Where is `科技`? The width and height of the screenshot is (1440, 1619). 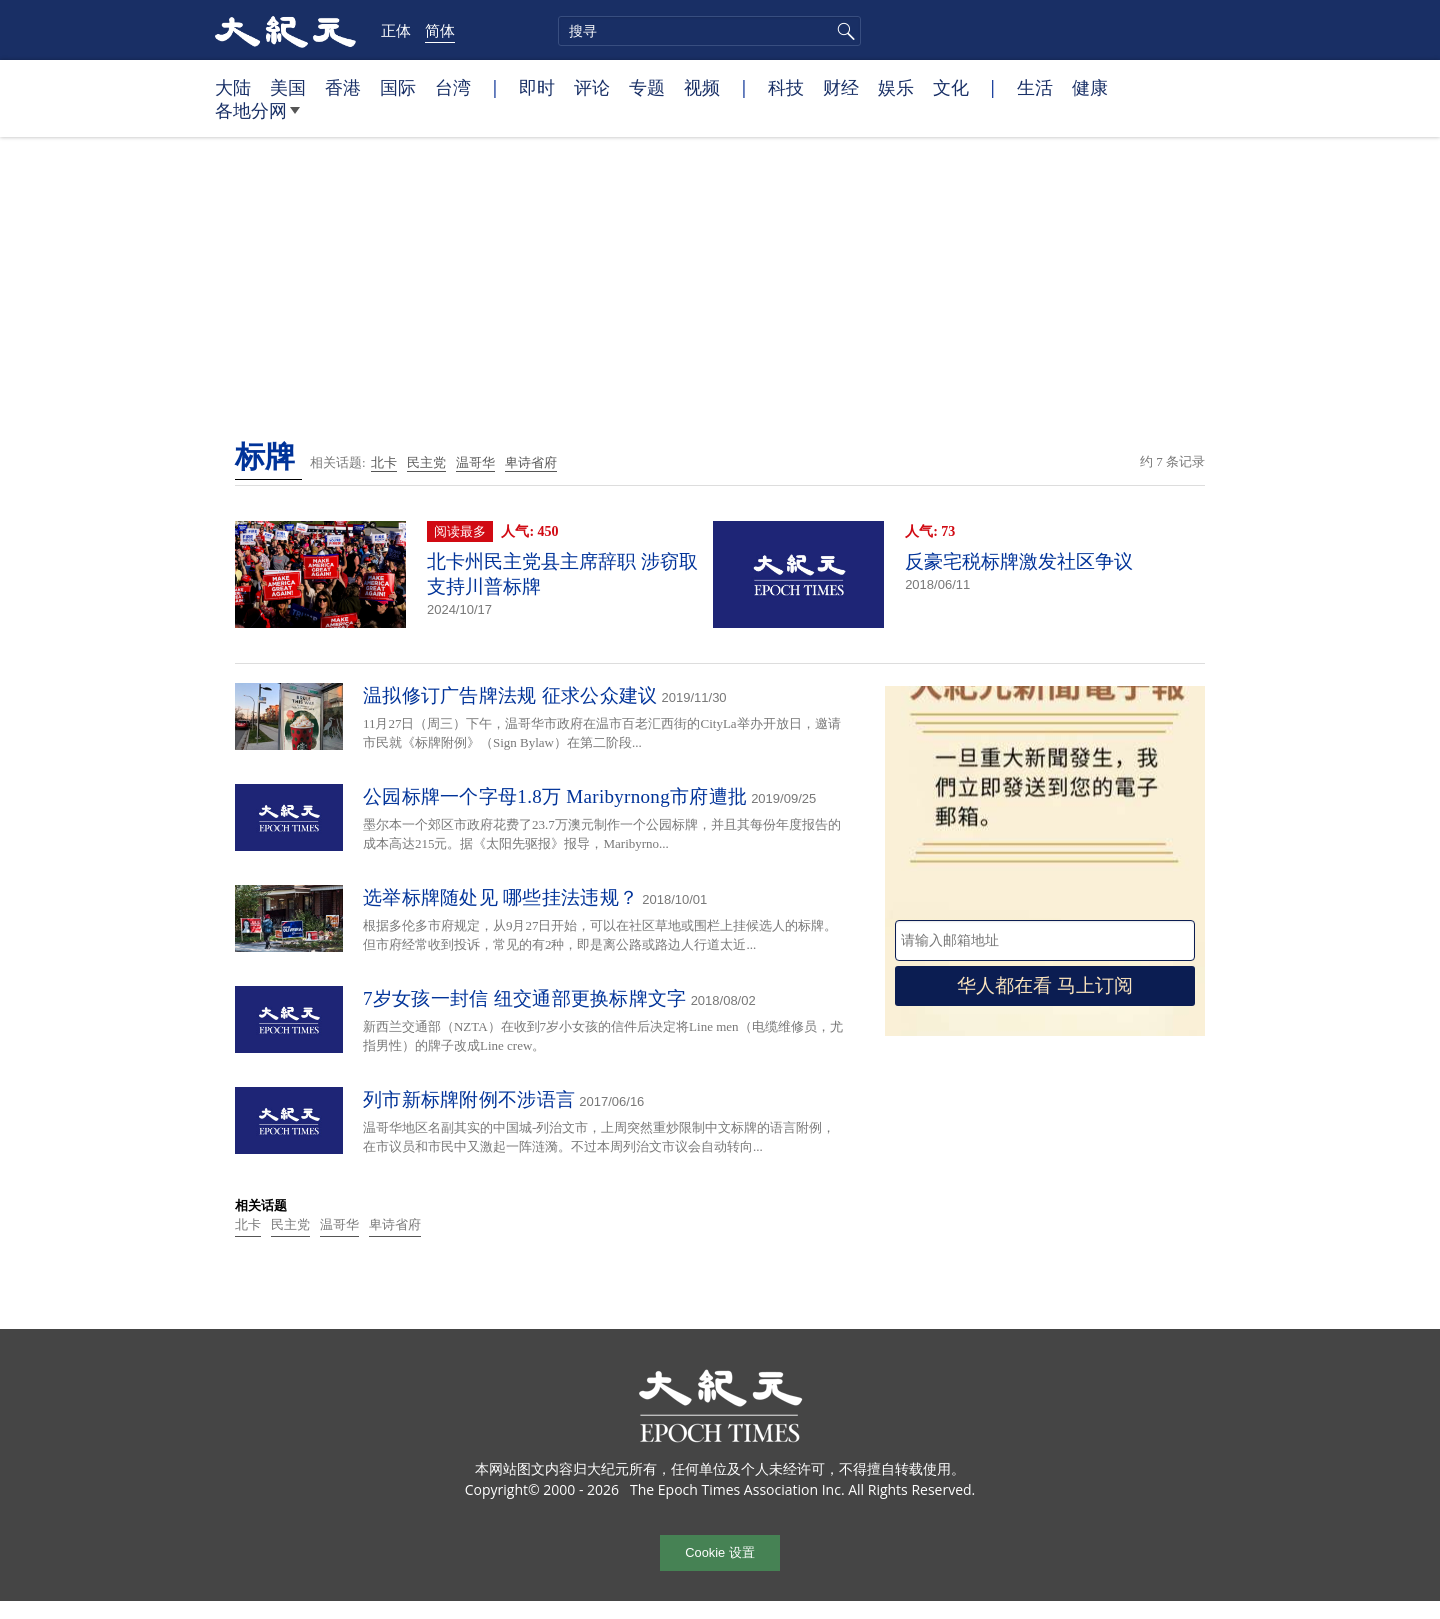 科技 is located at coordinates (786, 87).